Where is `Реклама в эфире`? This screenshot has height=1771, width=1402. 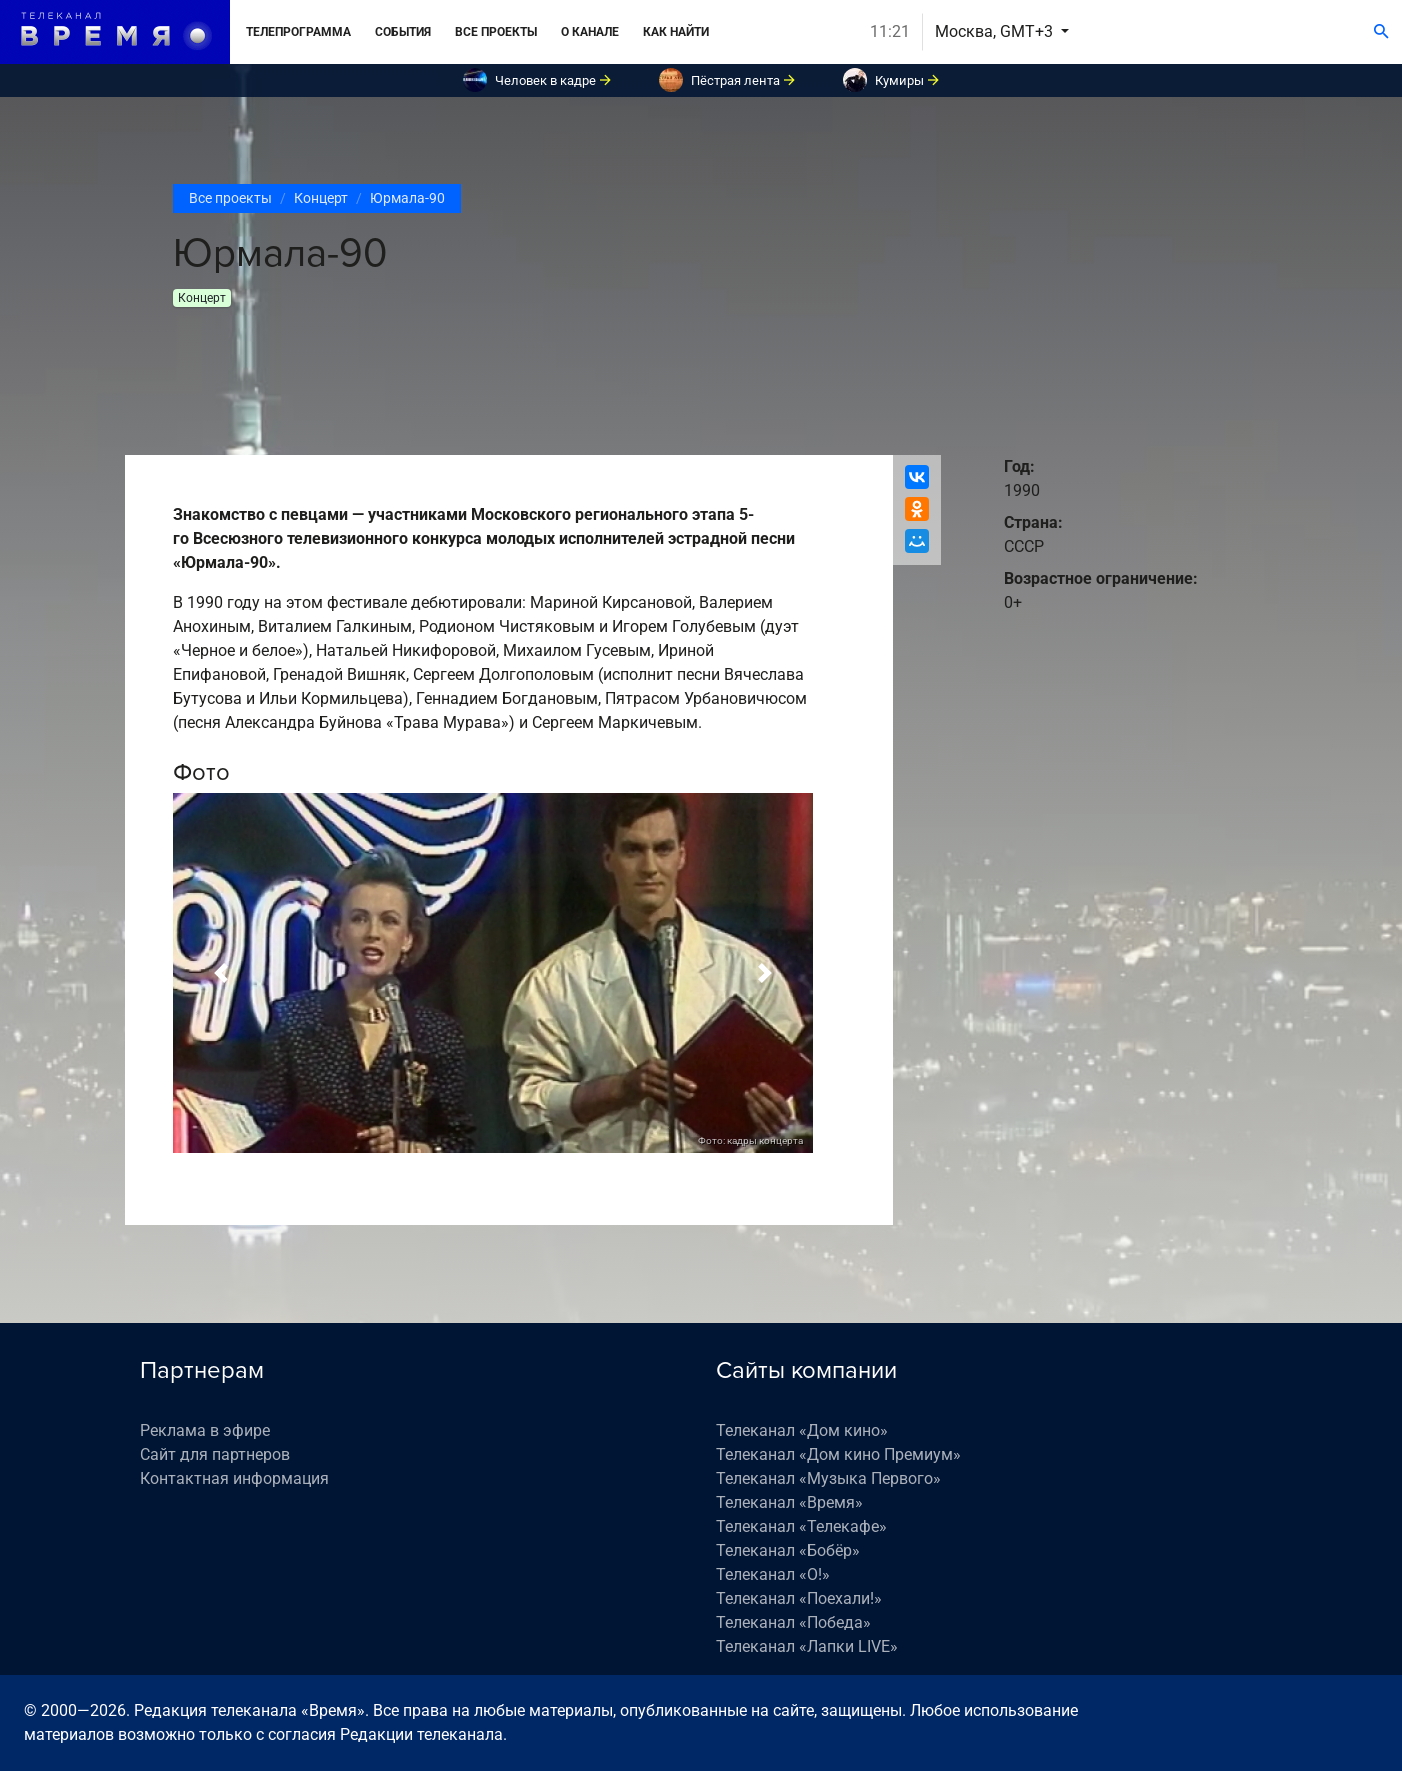
Реклама в эфире is located at coordinates (205, 1430).